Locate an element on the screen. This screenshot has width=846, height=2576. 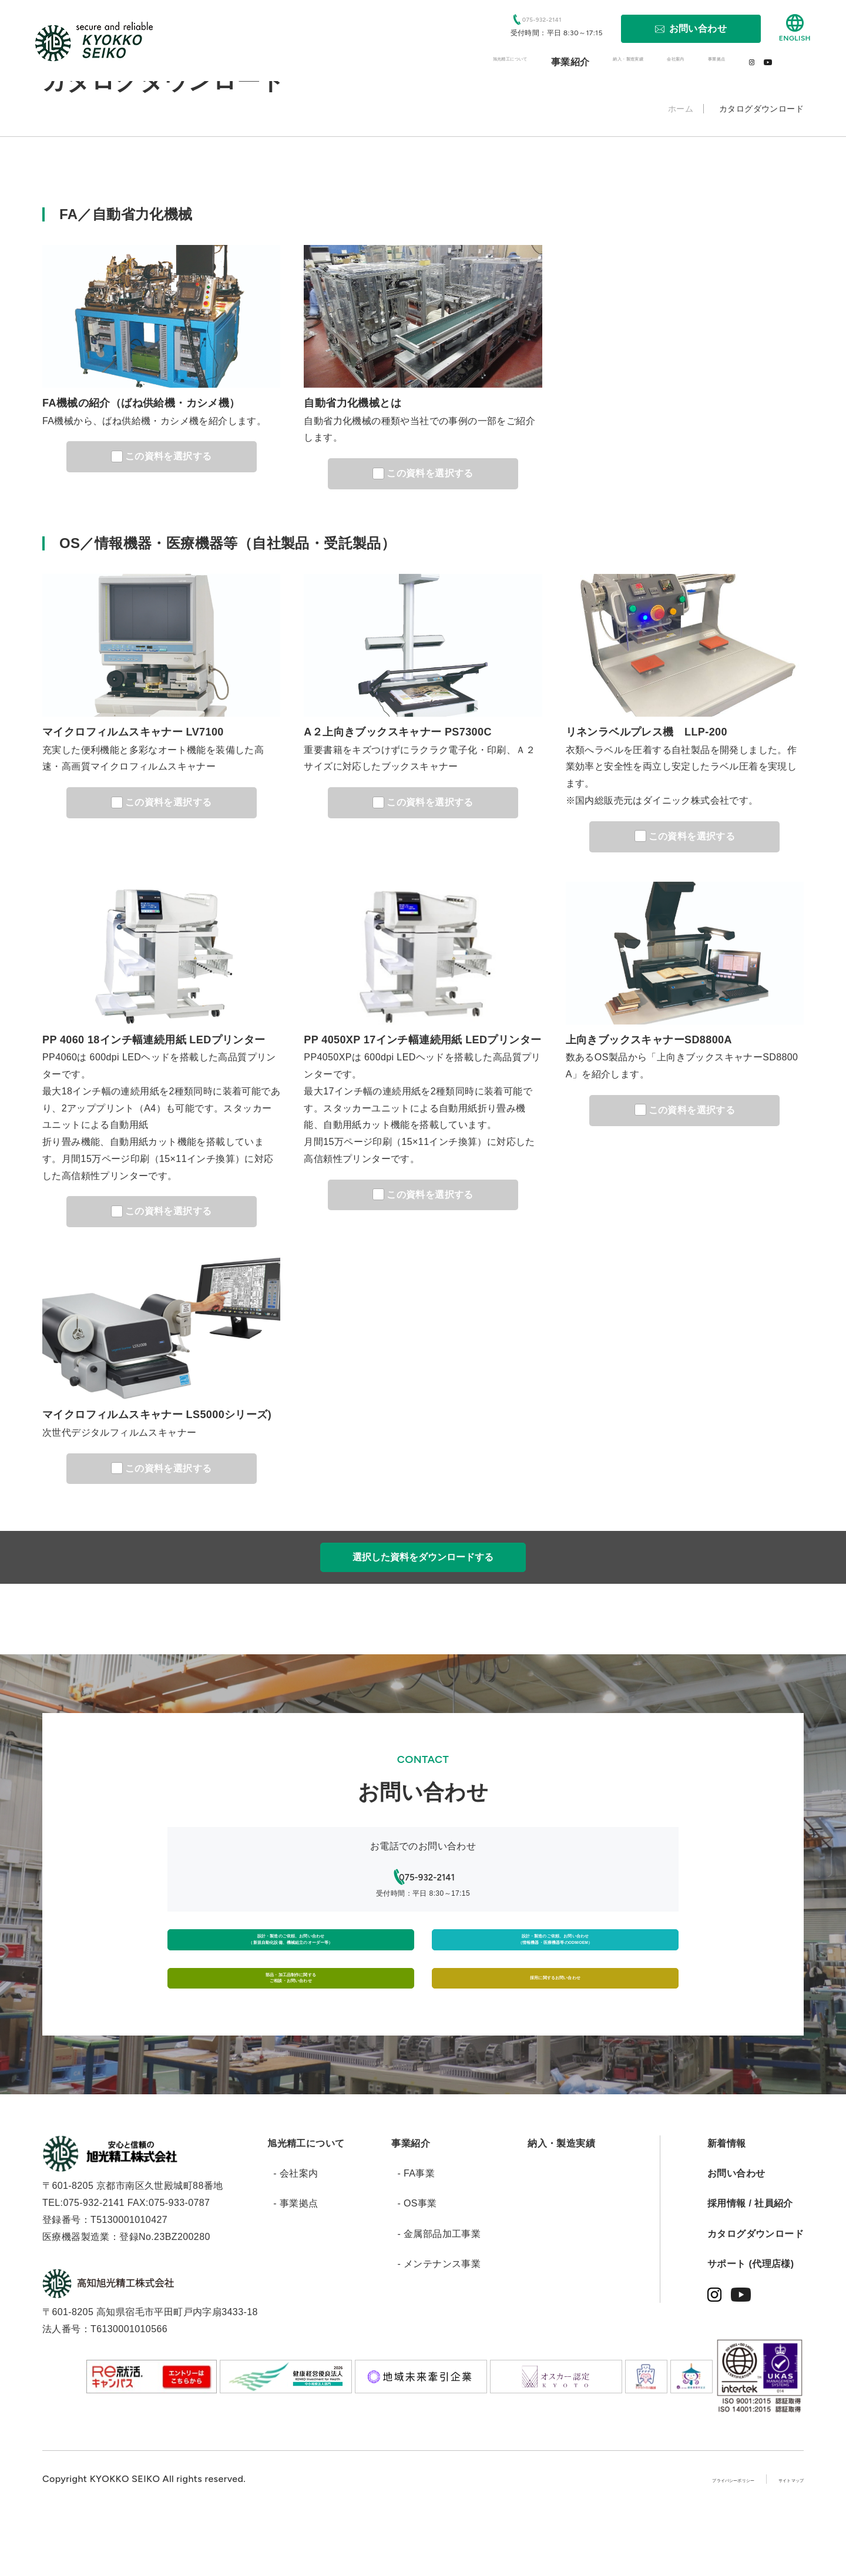
採用情報 / 社員紹介 is located at coordinates (750, 2260).